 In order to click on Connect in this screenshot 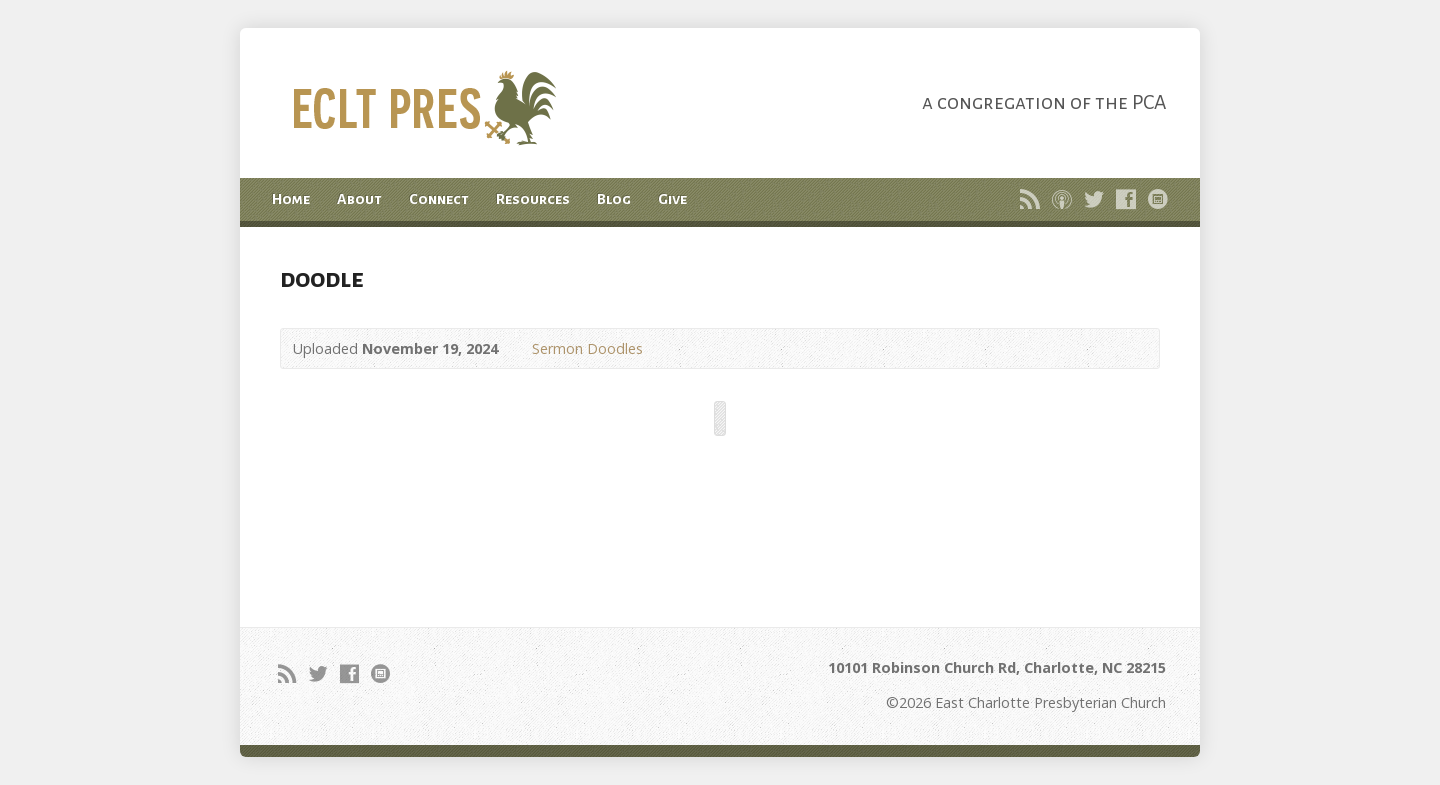, I will do `click(439, 199)`.